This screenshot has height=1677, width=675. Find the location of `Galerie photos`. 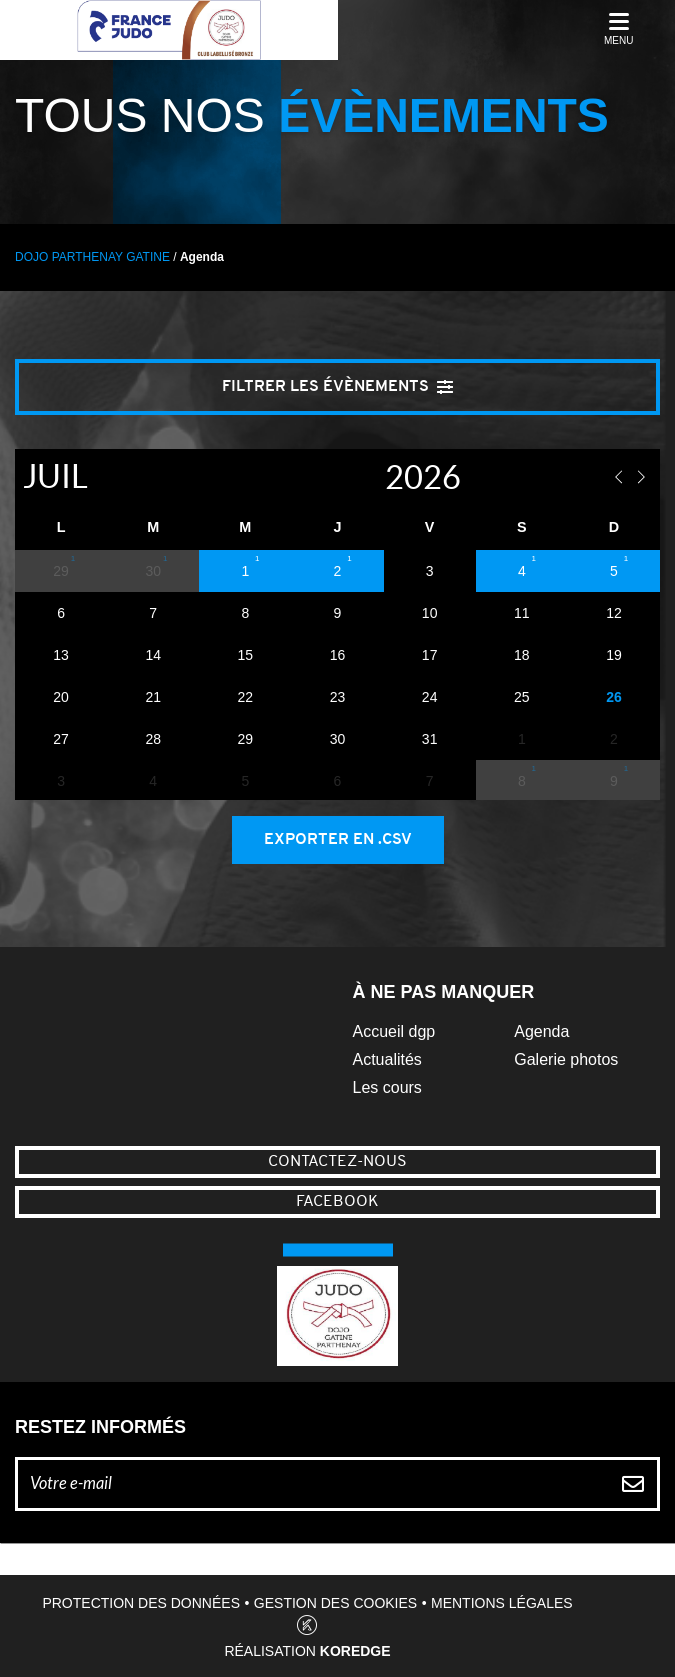

Galerie photos is located at coordinates (566, 1059).